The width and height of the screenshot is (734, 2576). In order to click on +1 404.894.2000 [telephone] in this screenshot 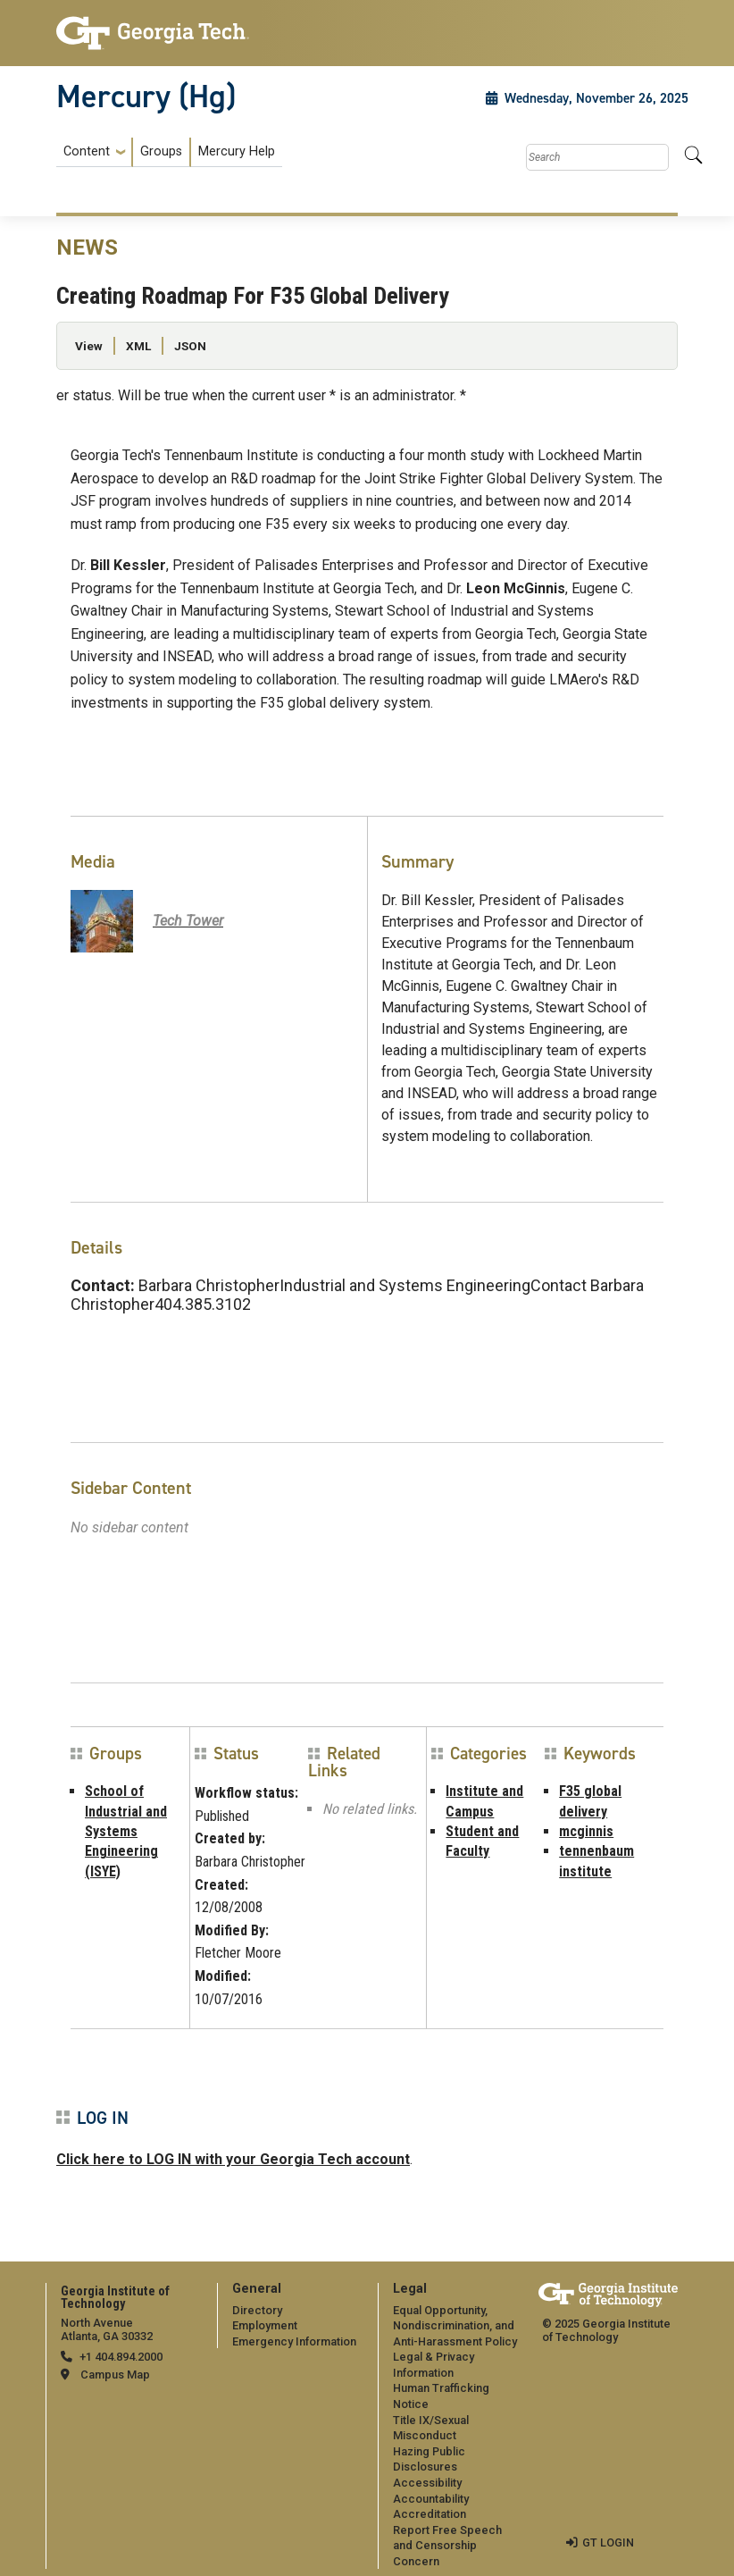, I will do `click(121, 2356)`.